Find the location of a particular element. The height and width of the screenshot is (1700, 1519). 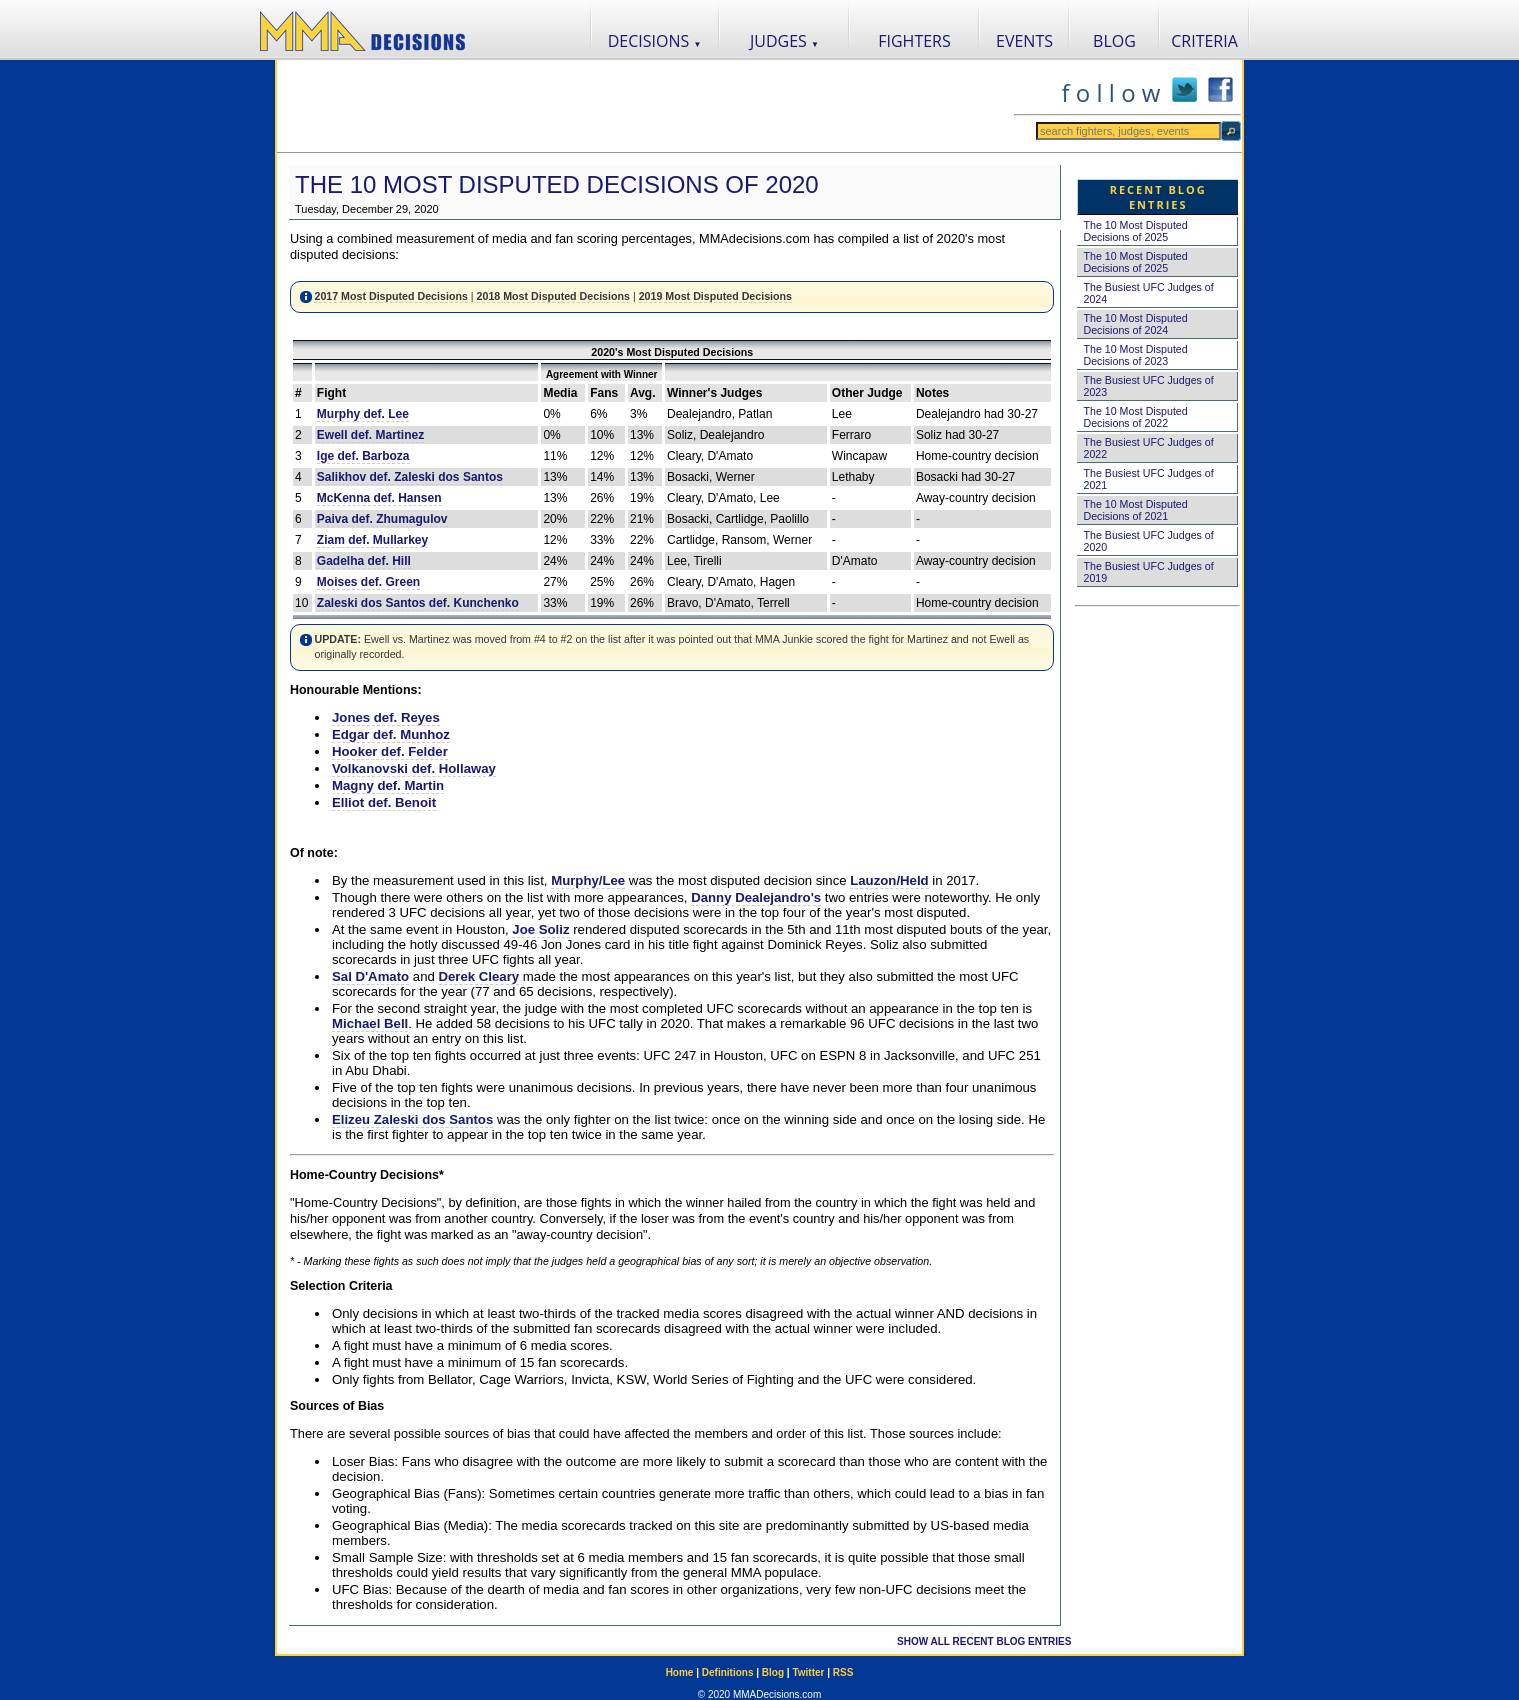

Salikhov def. Zaleski dos Santos is located at coordinates (410, 477).